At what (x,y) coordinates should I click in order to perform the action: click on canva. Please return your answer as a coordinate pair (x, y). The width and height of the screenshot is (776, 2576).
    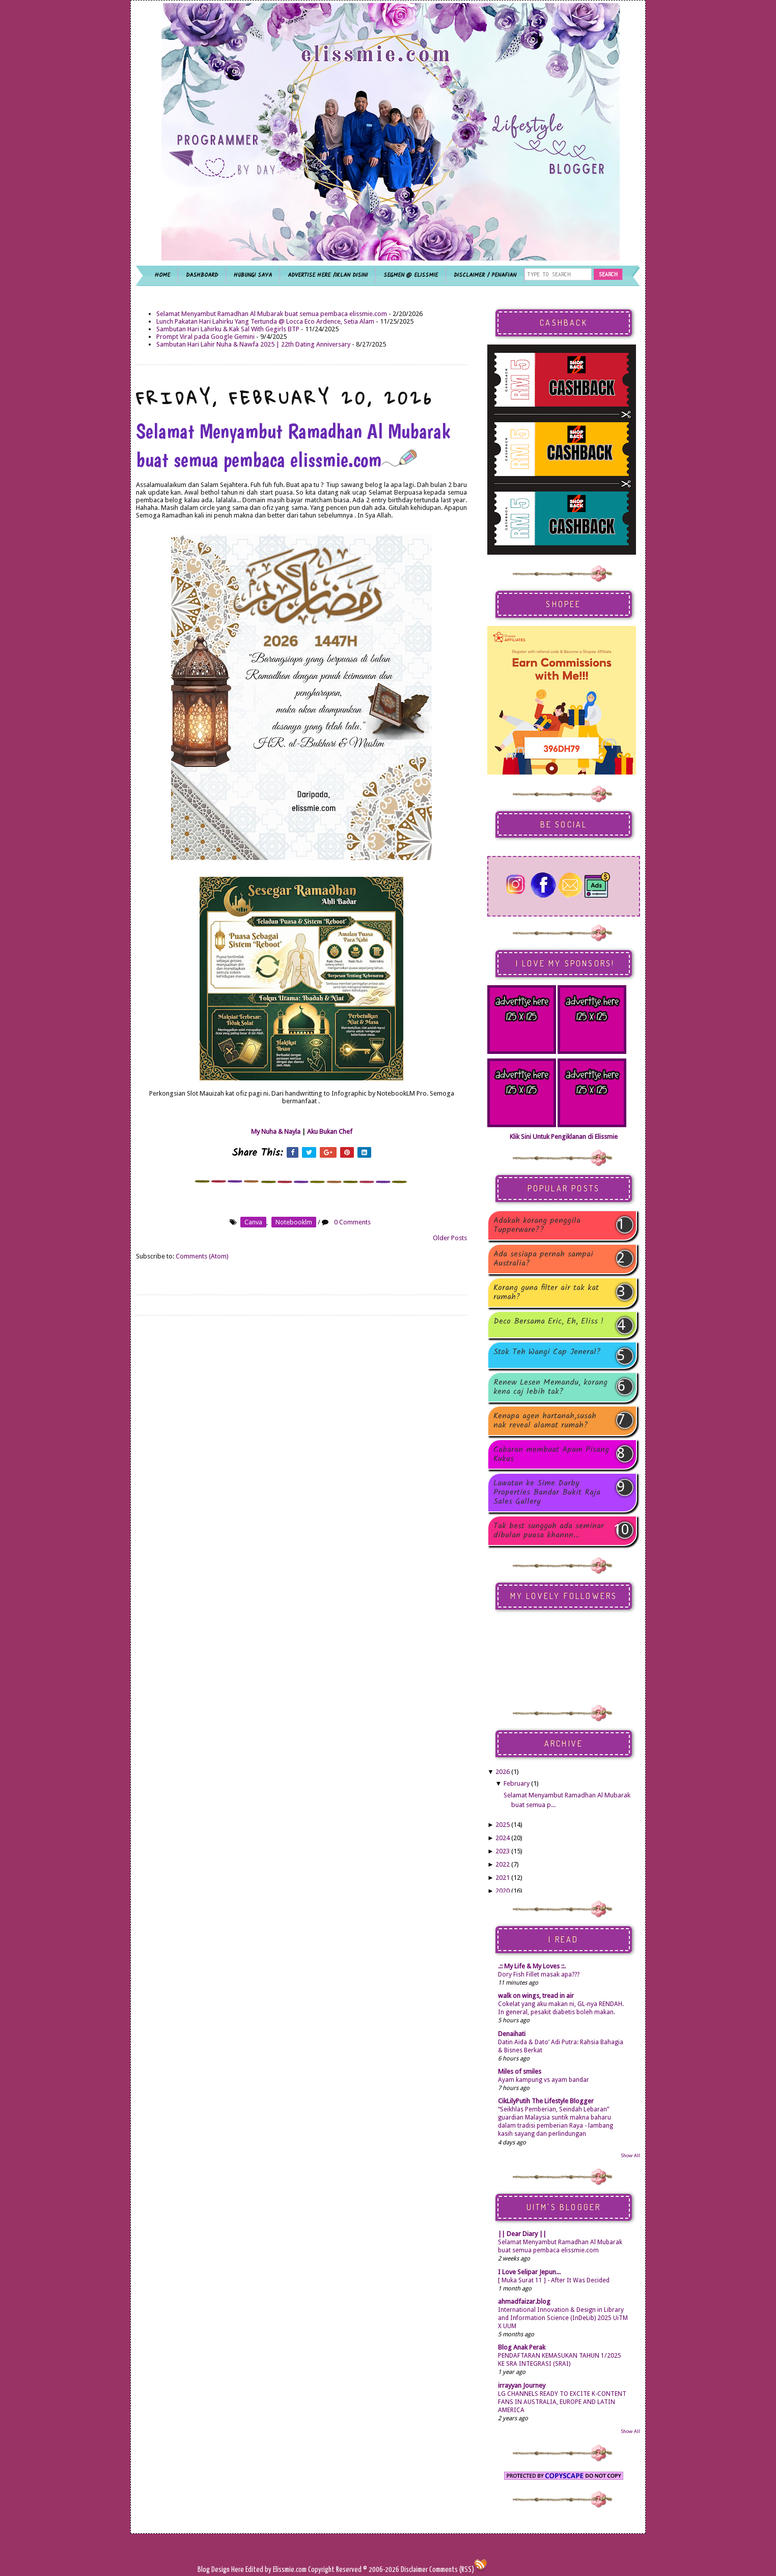
    Looking at the image, I should click on (253, 1222).